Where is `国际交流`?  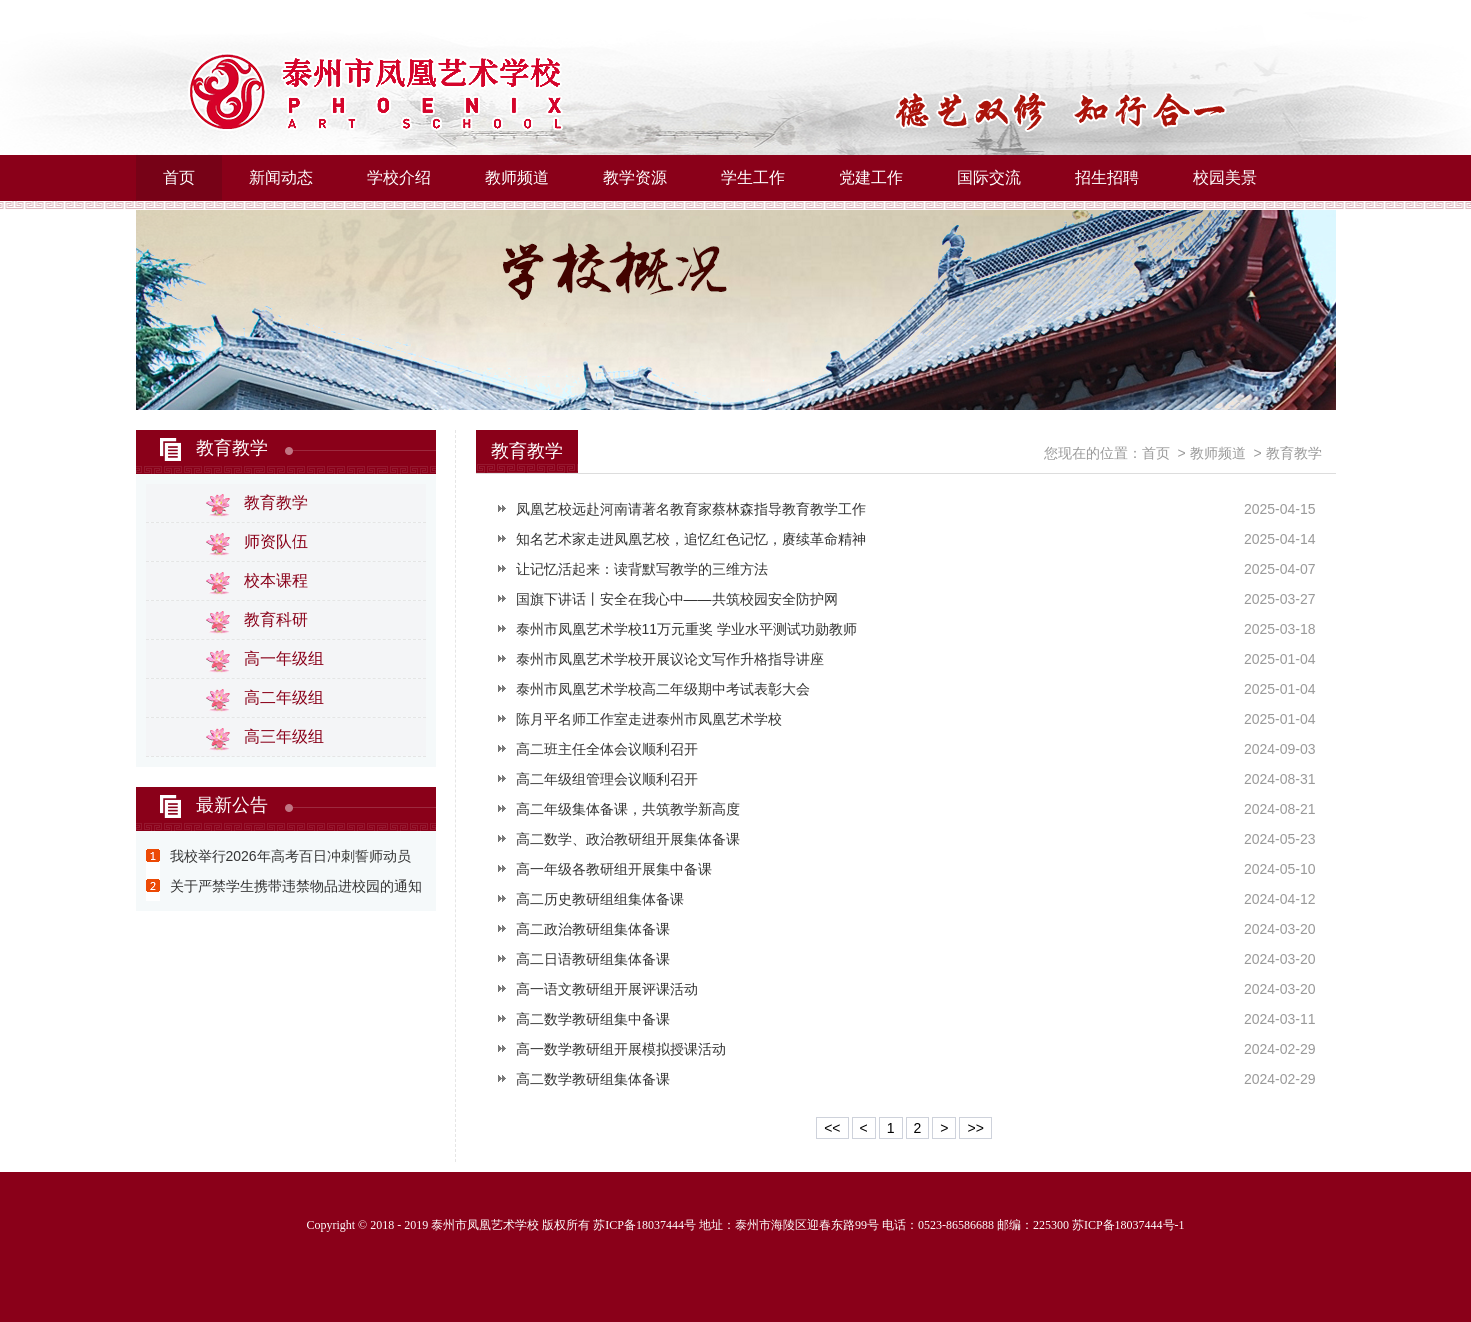
国际交流 is located at coordinates (989, 177).